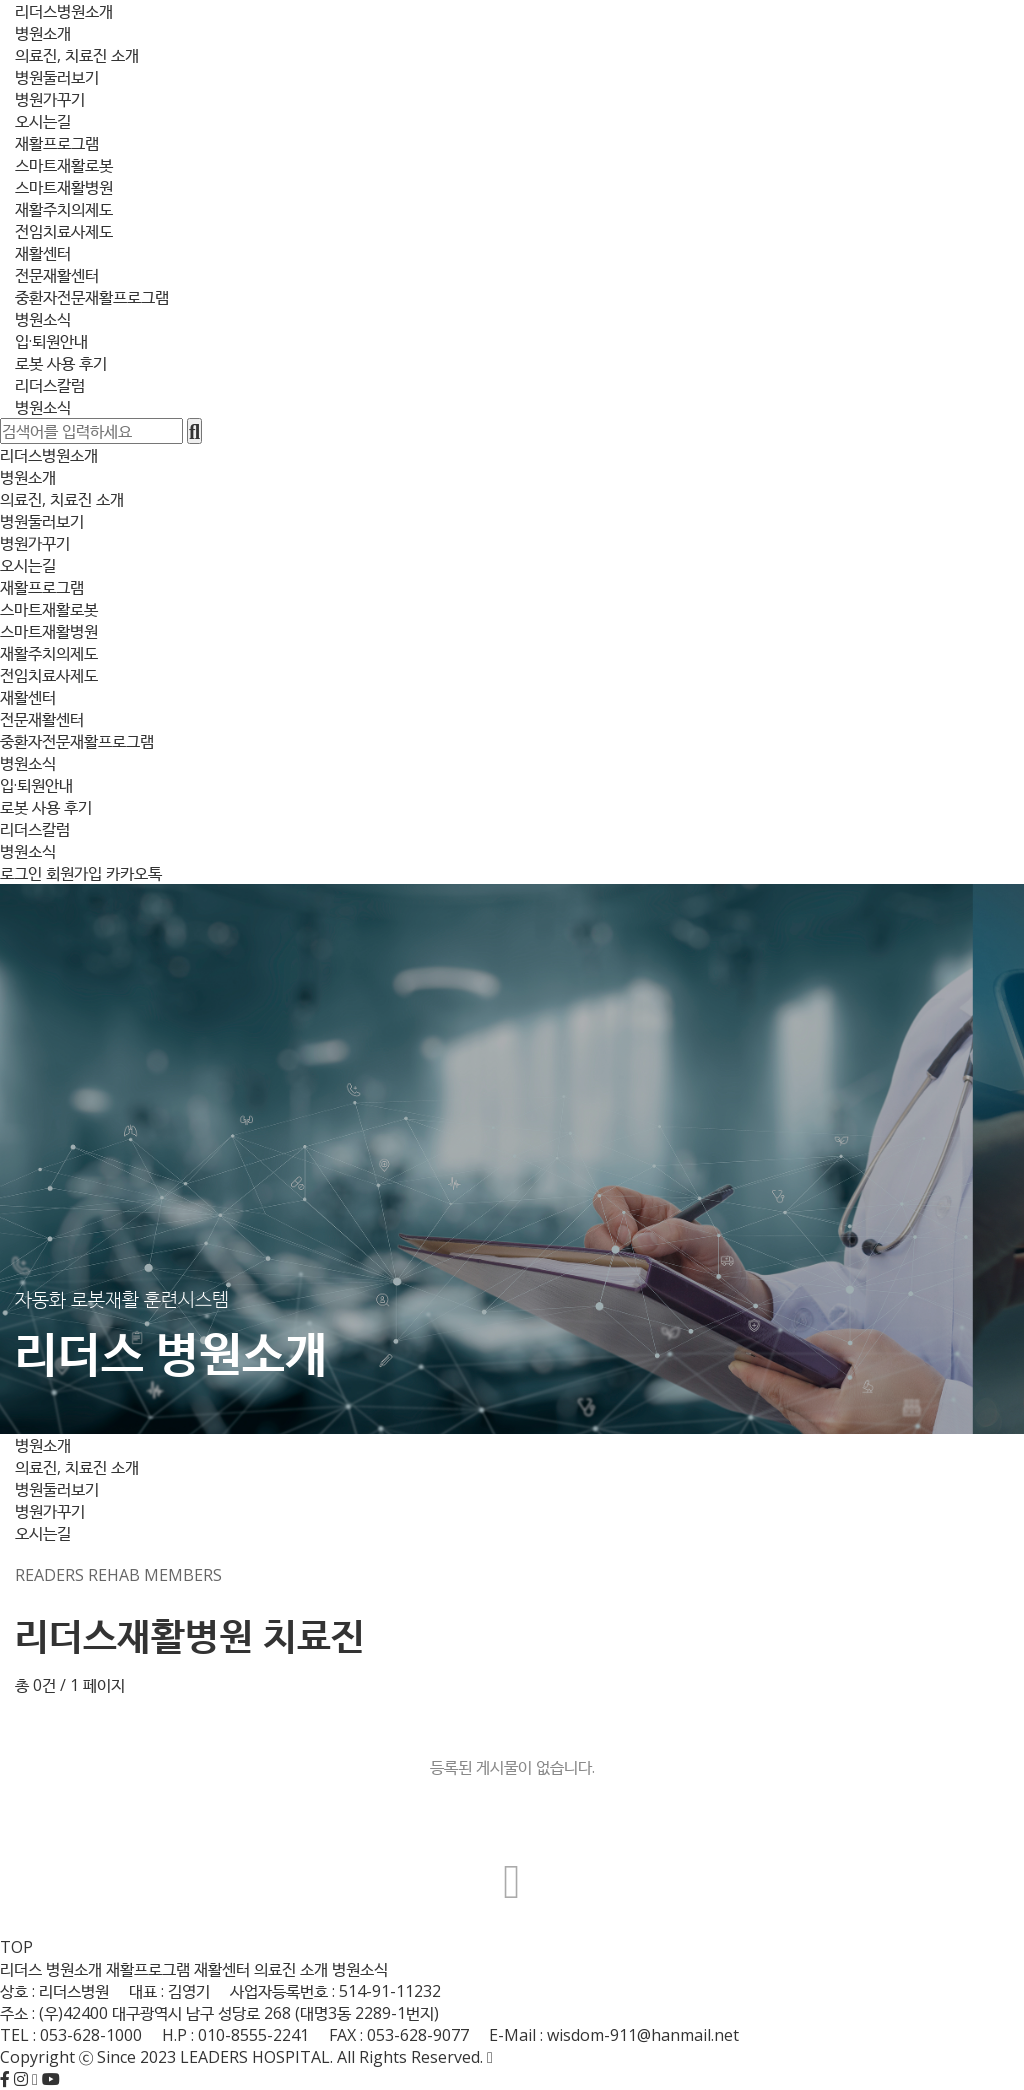 The width and height of the screenshot is (1024, 2090). Describe the element at coordinates (77, 55) in the screenshot. I see `의료진, 치료진 소개` at that location.